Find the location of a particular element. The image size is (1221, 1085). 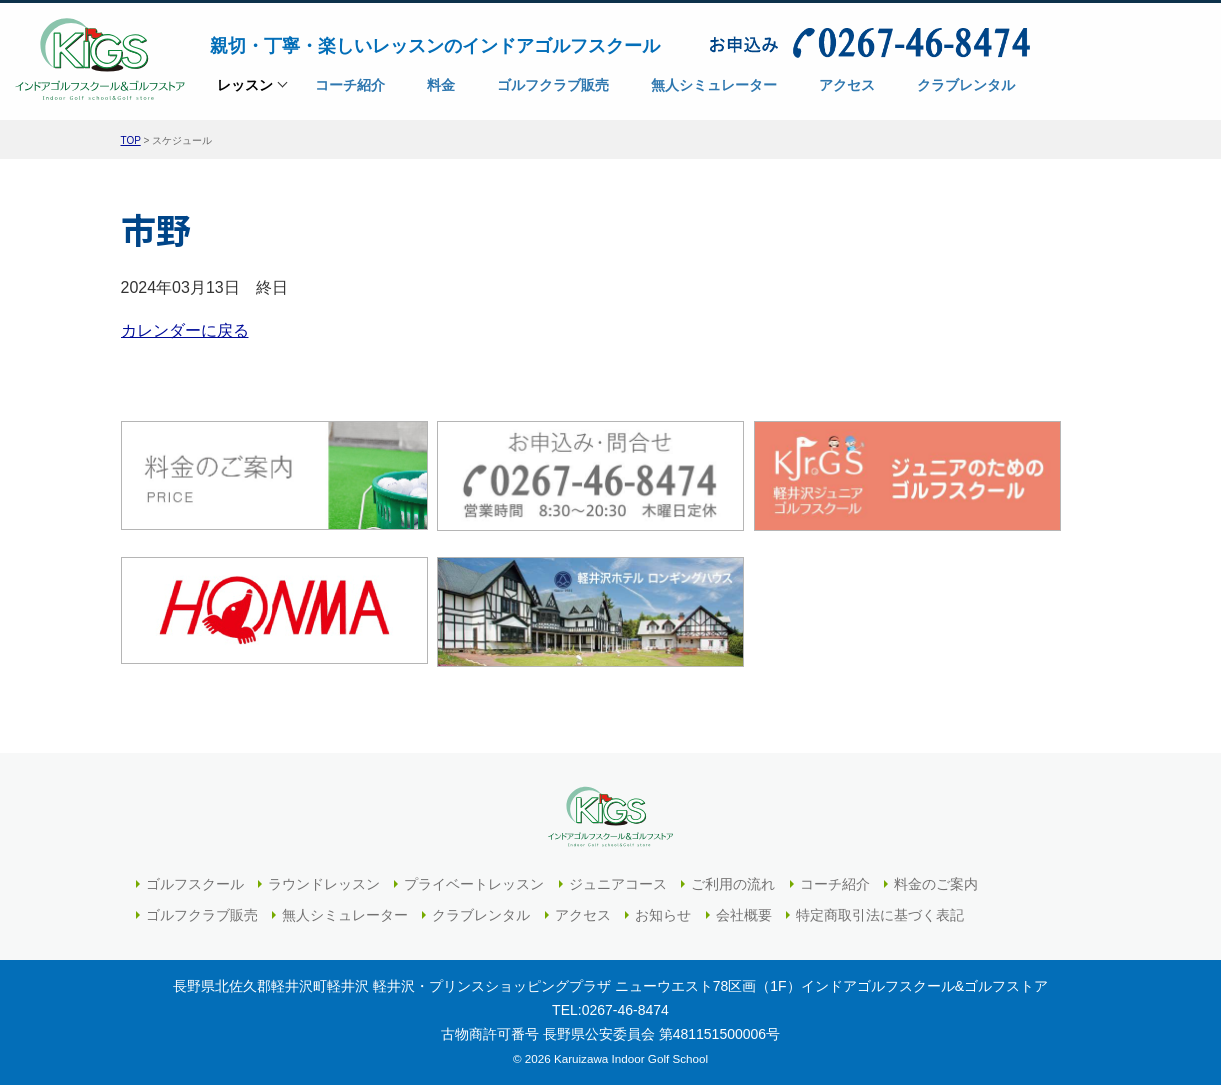

ゴルフスクール is located at coordinates (195, 884).